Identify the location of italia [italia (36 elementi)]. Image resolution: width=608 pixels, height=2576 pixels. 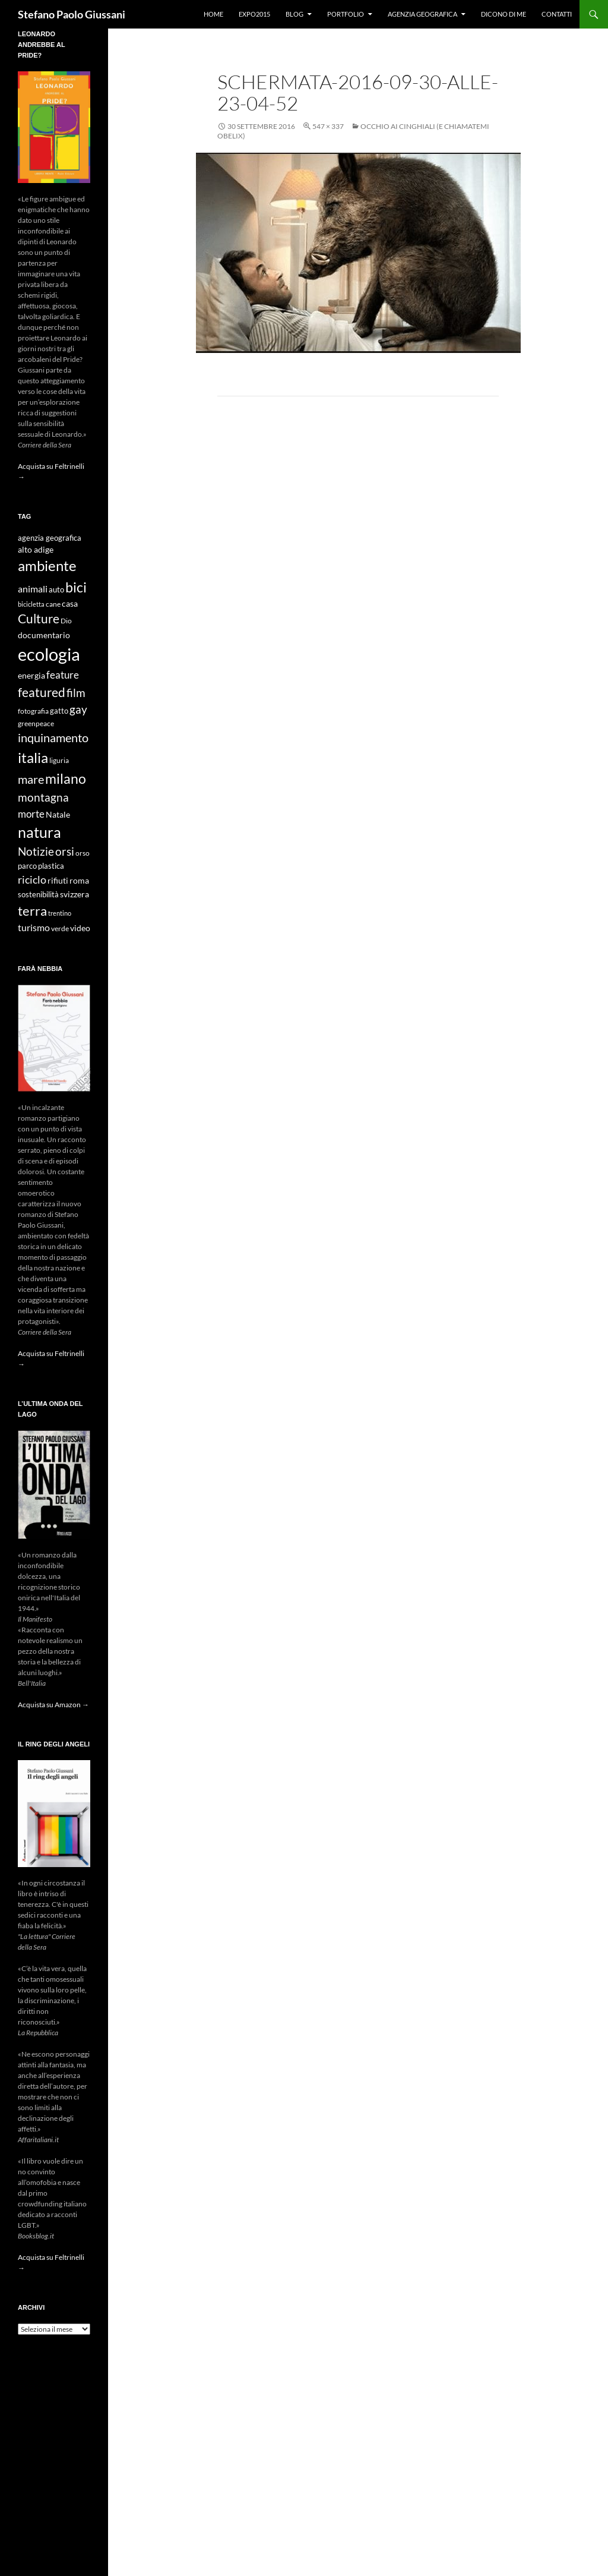
(33, 757).